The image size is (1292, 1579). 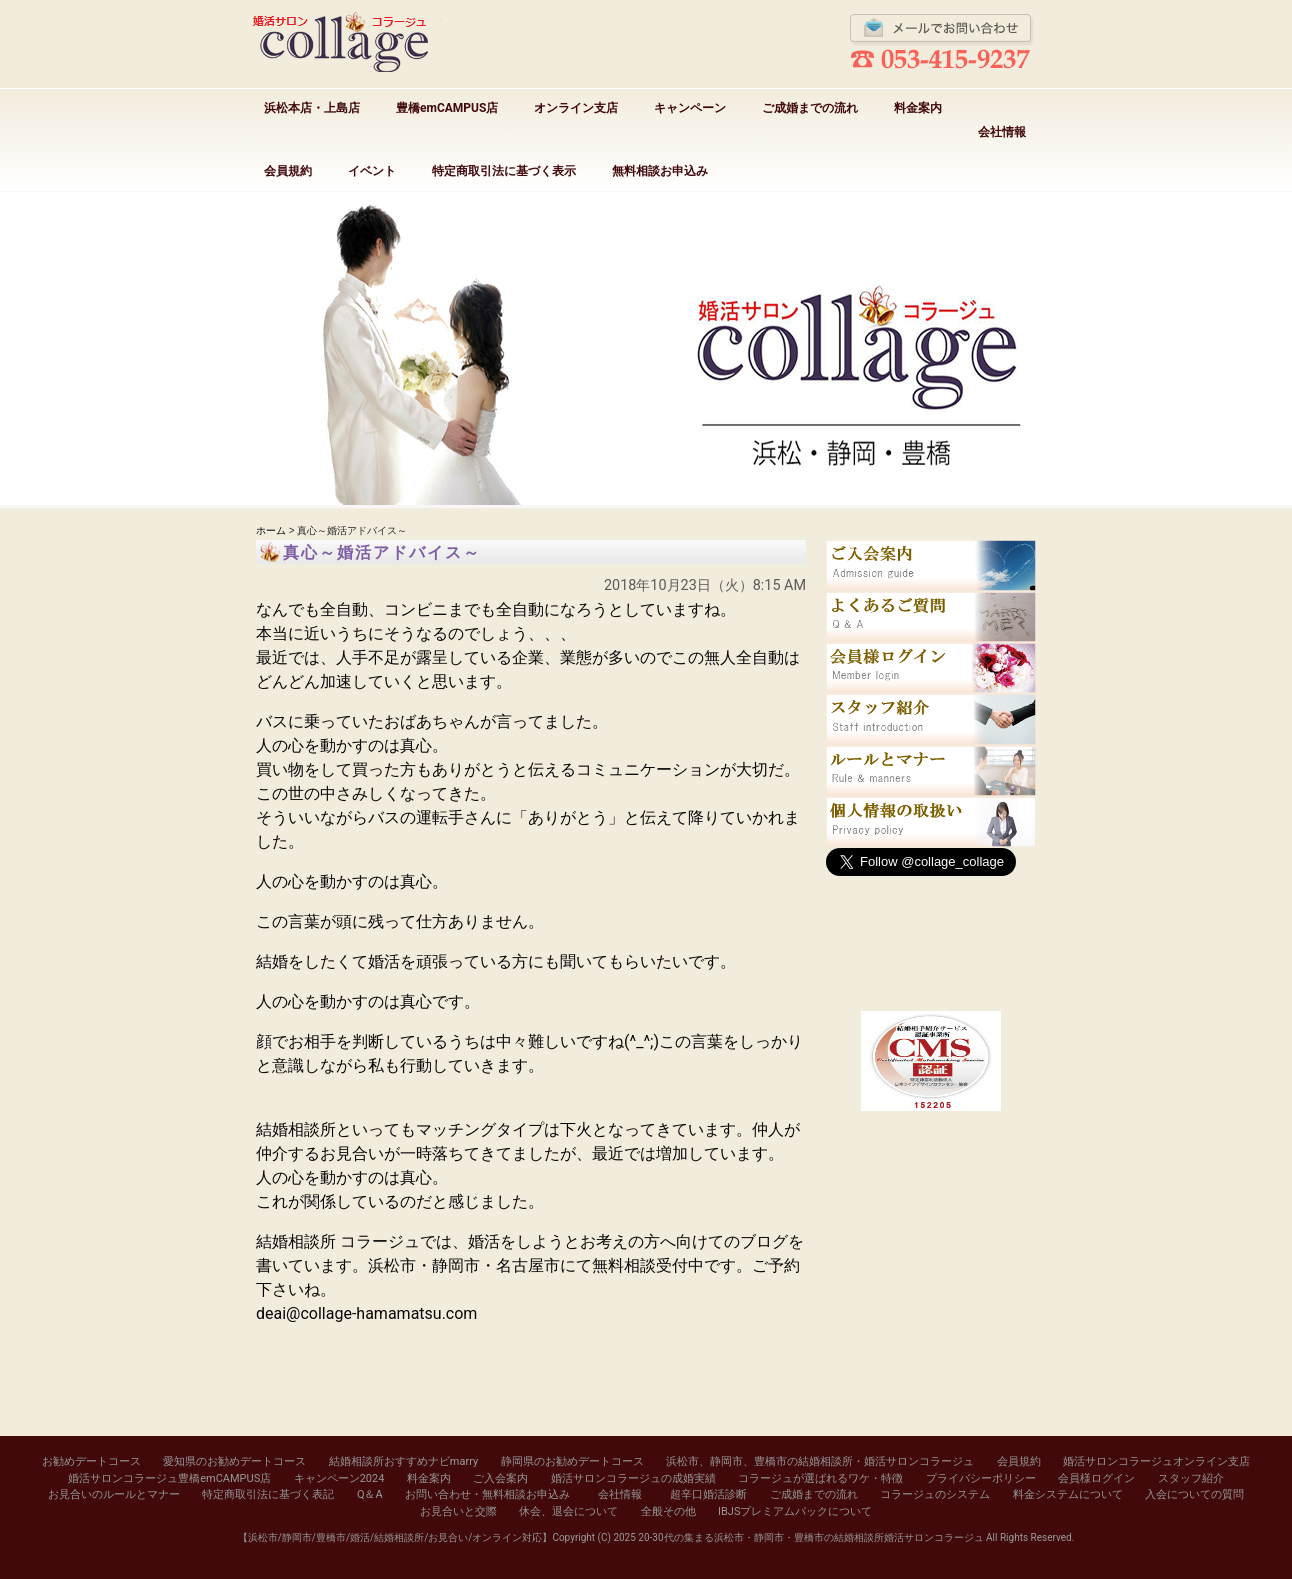 I want to click on コラージュが選ばれるワケ・特徴, so click(x=820, y=1478).